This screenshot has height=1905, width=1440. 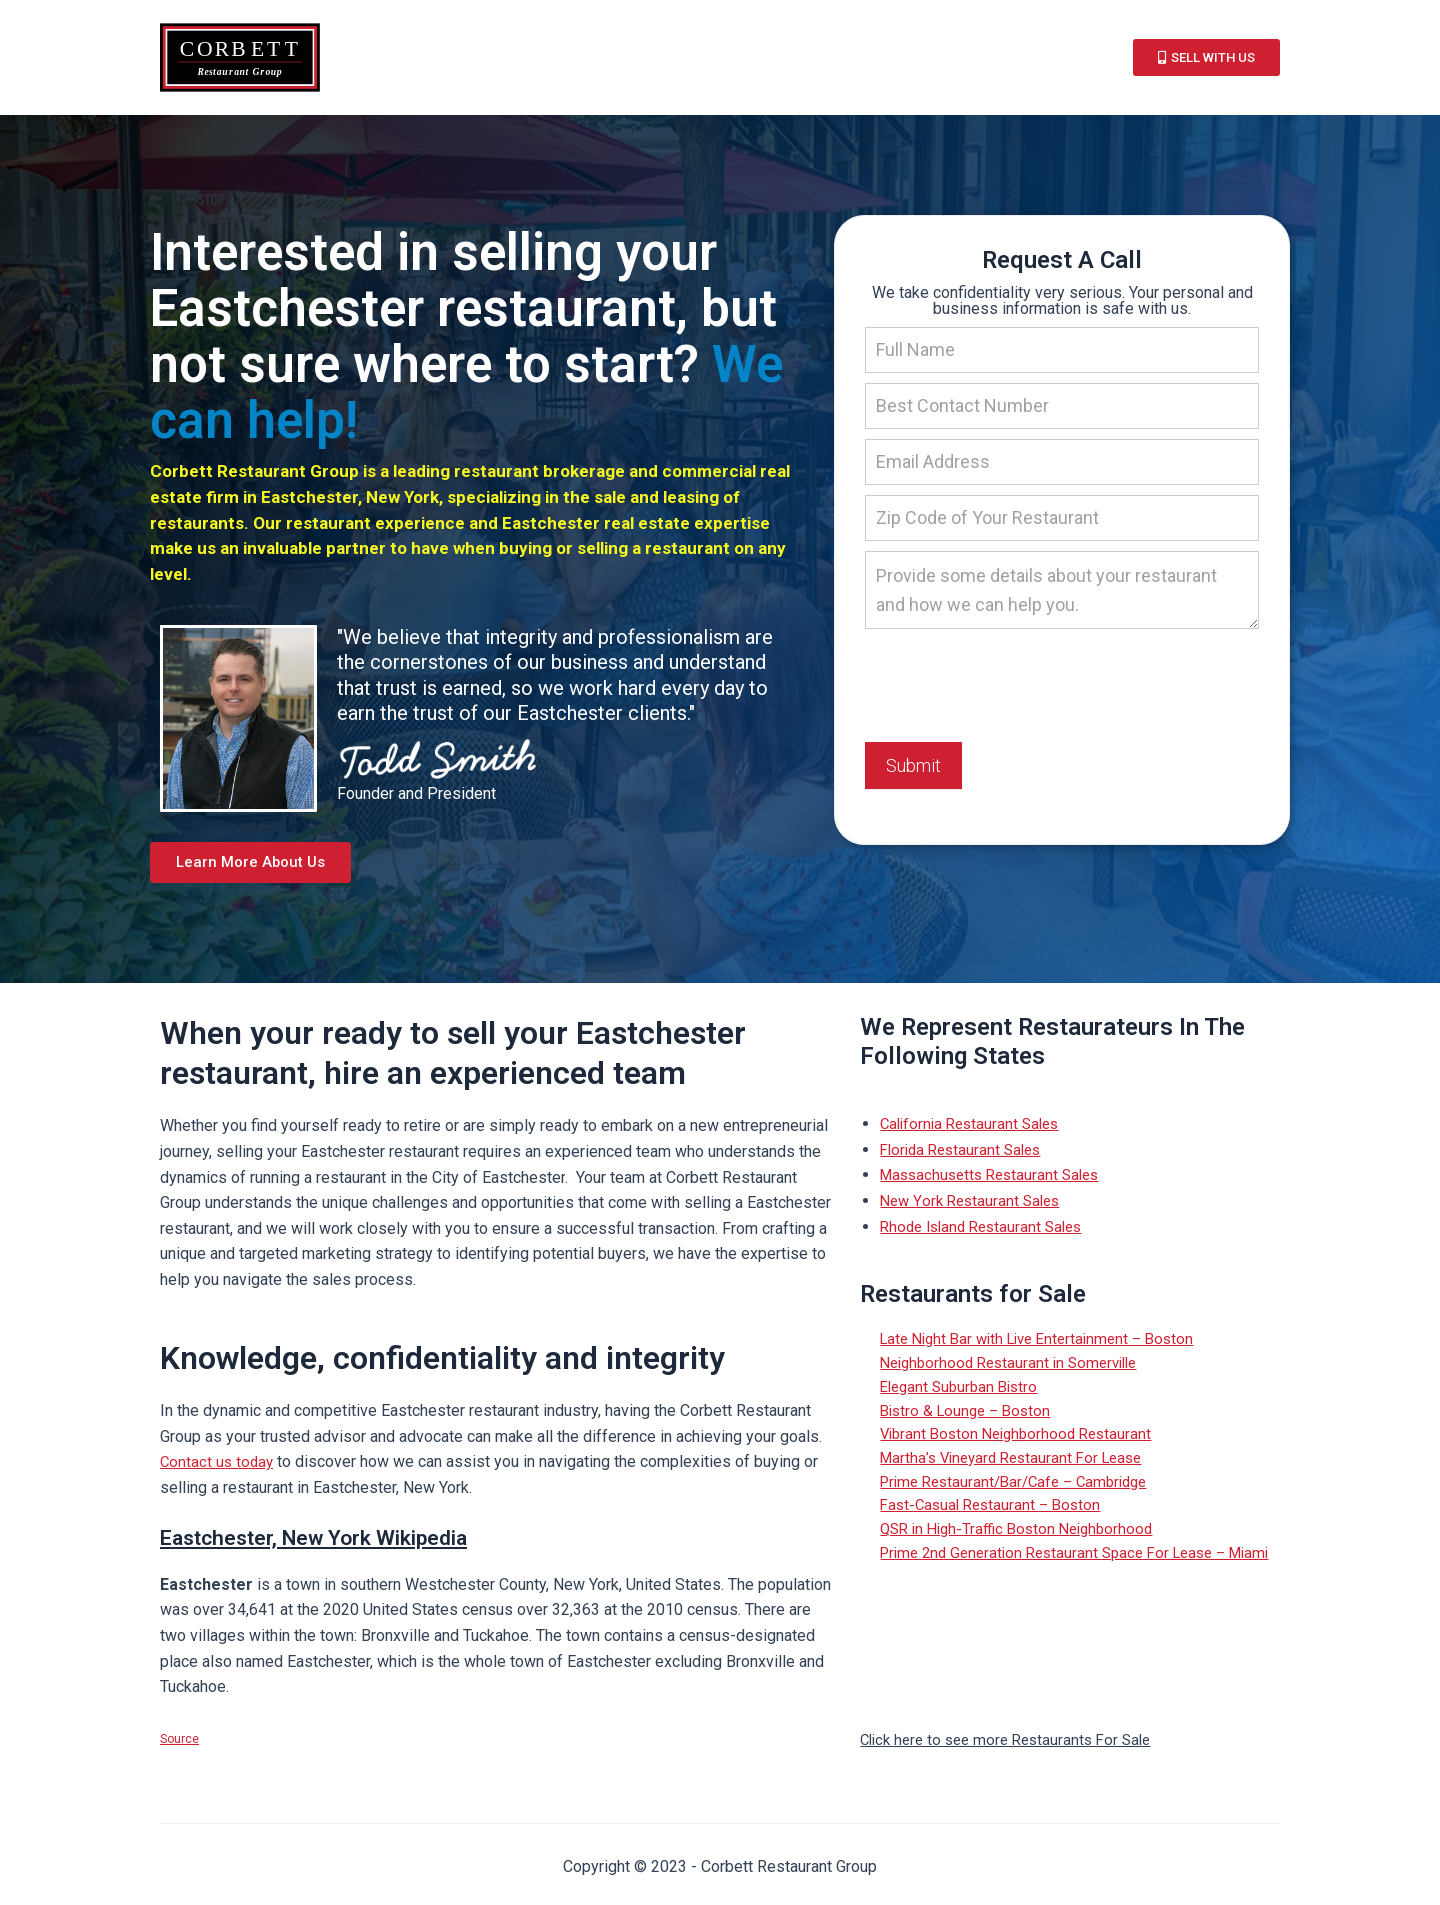 I want to click on Submit, so click(x=913, y=767).